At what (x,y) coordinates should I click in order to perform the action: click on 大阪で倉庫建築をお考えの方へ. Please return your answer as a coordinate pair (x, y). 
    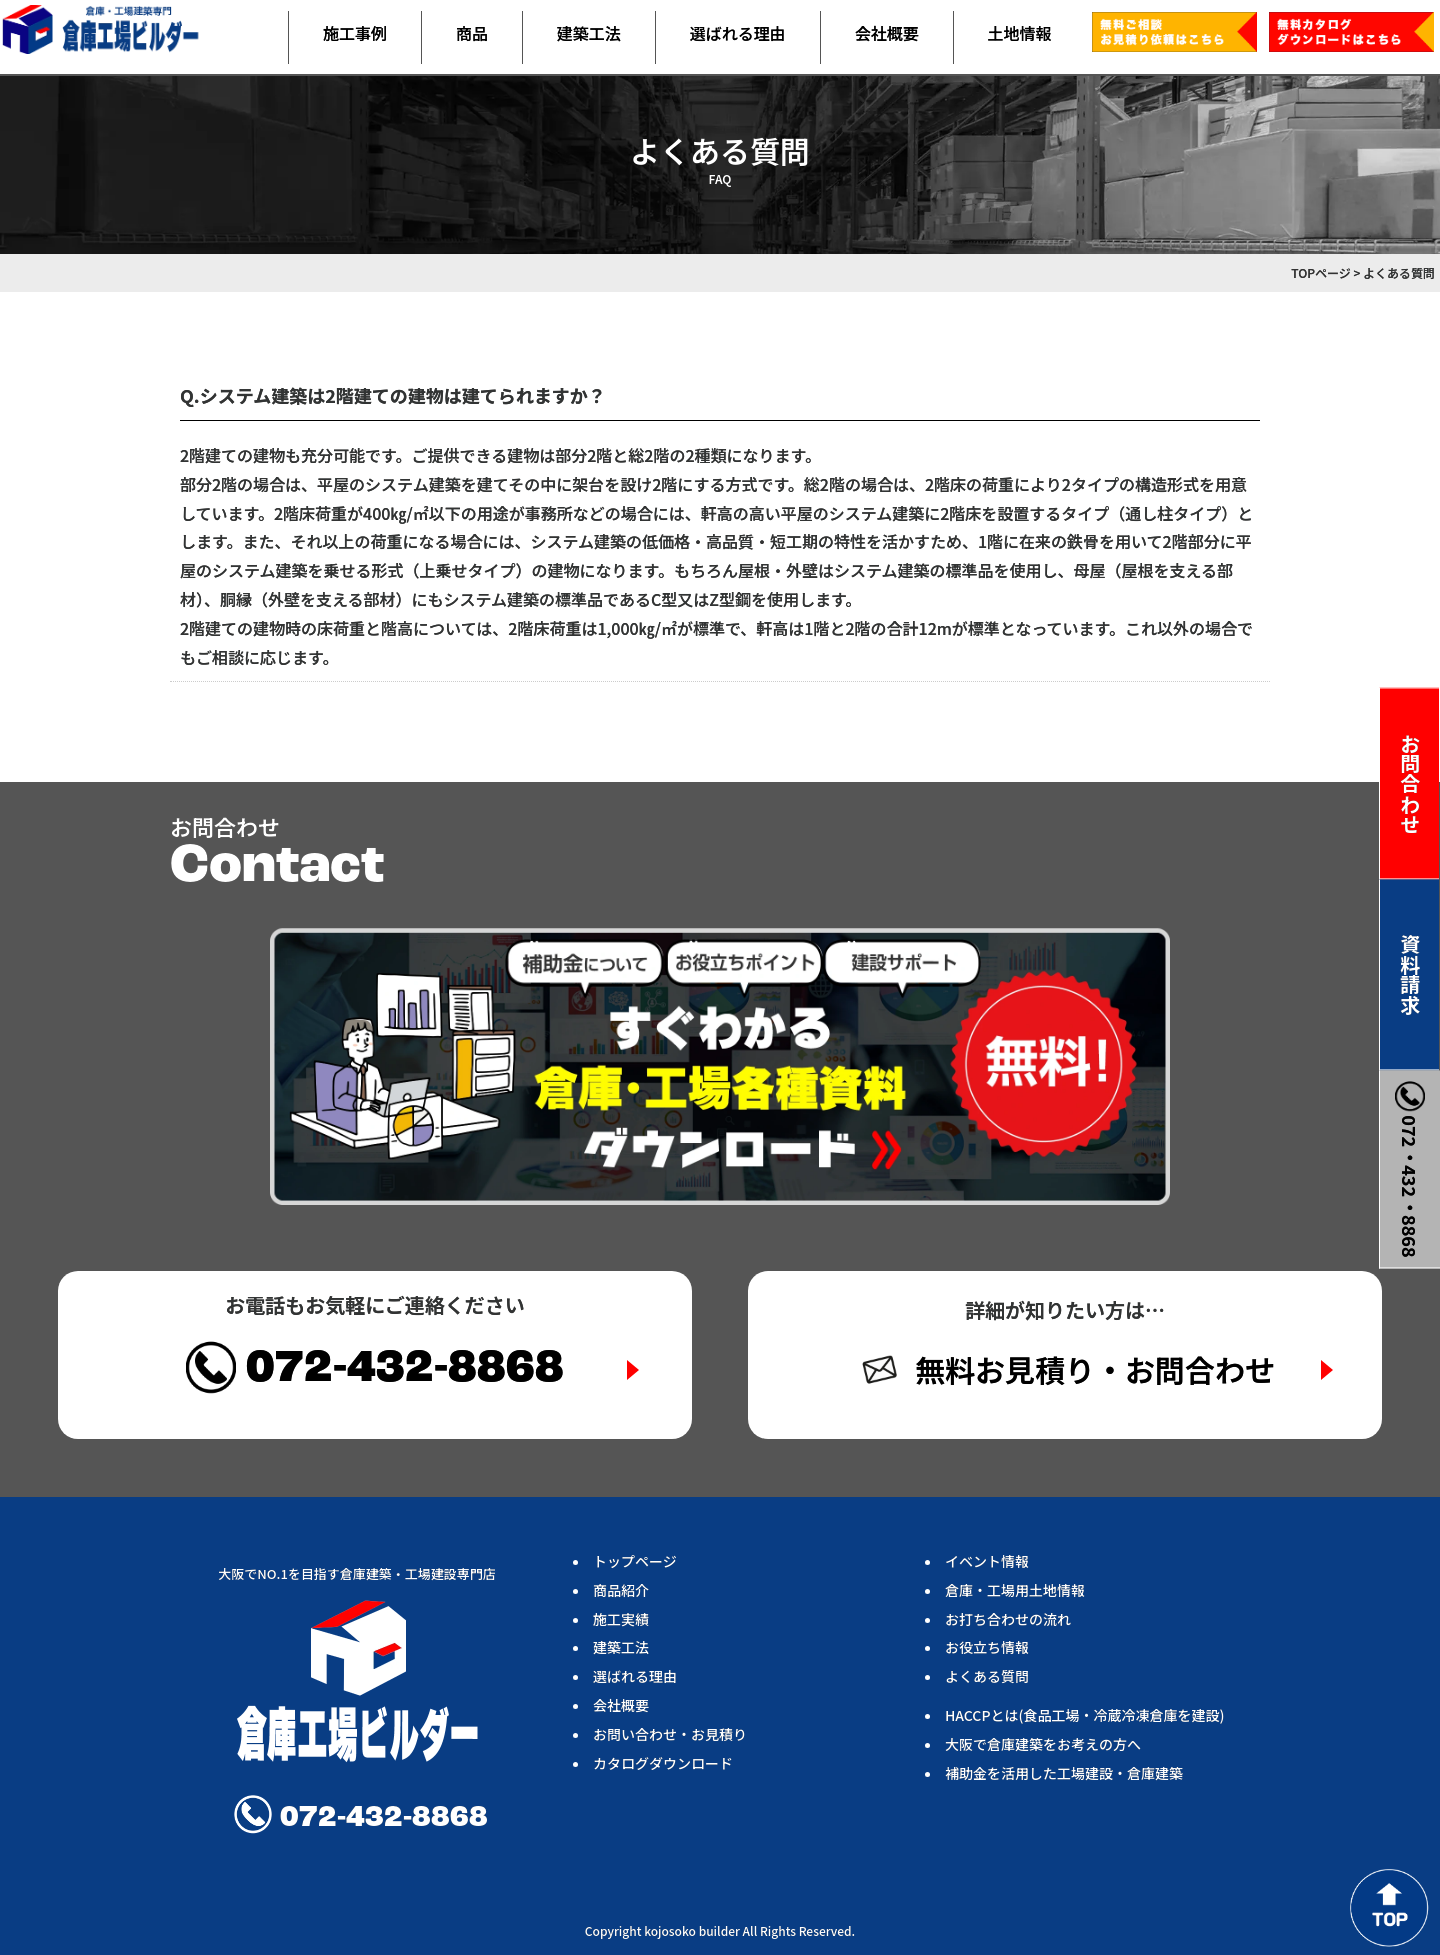
    Looking at the image, I should click on (1043, 1744).